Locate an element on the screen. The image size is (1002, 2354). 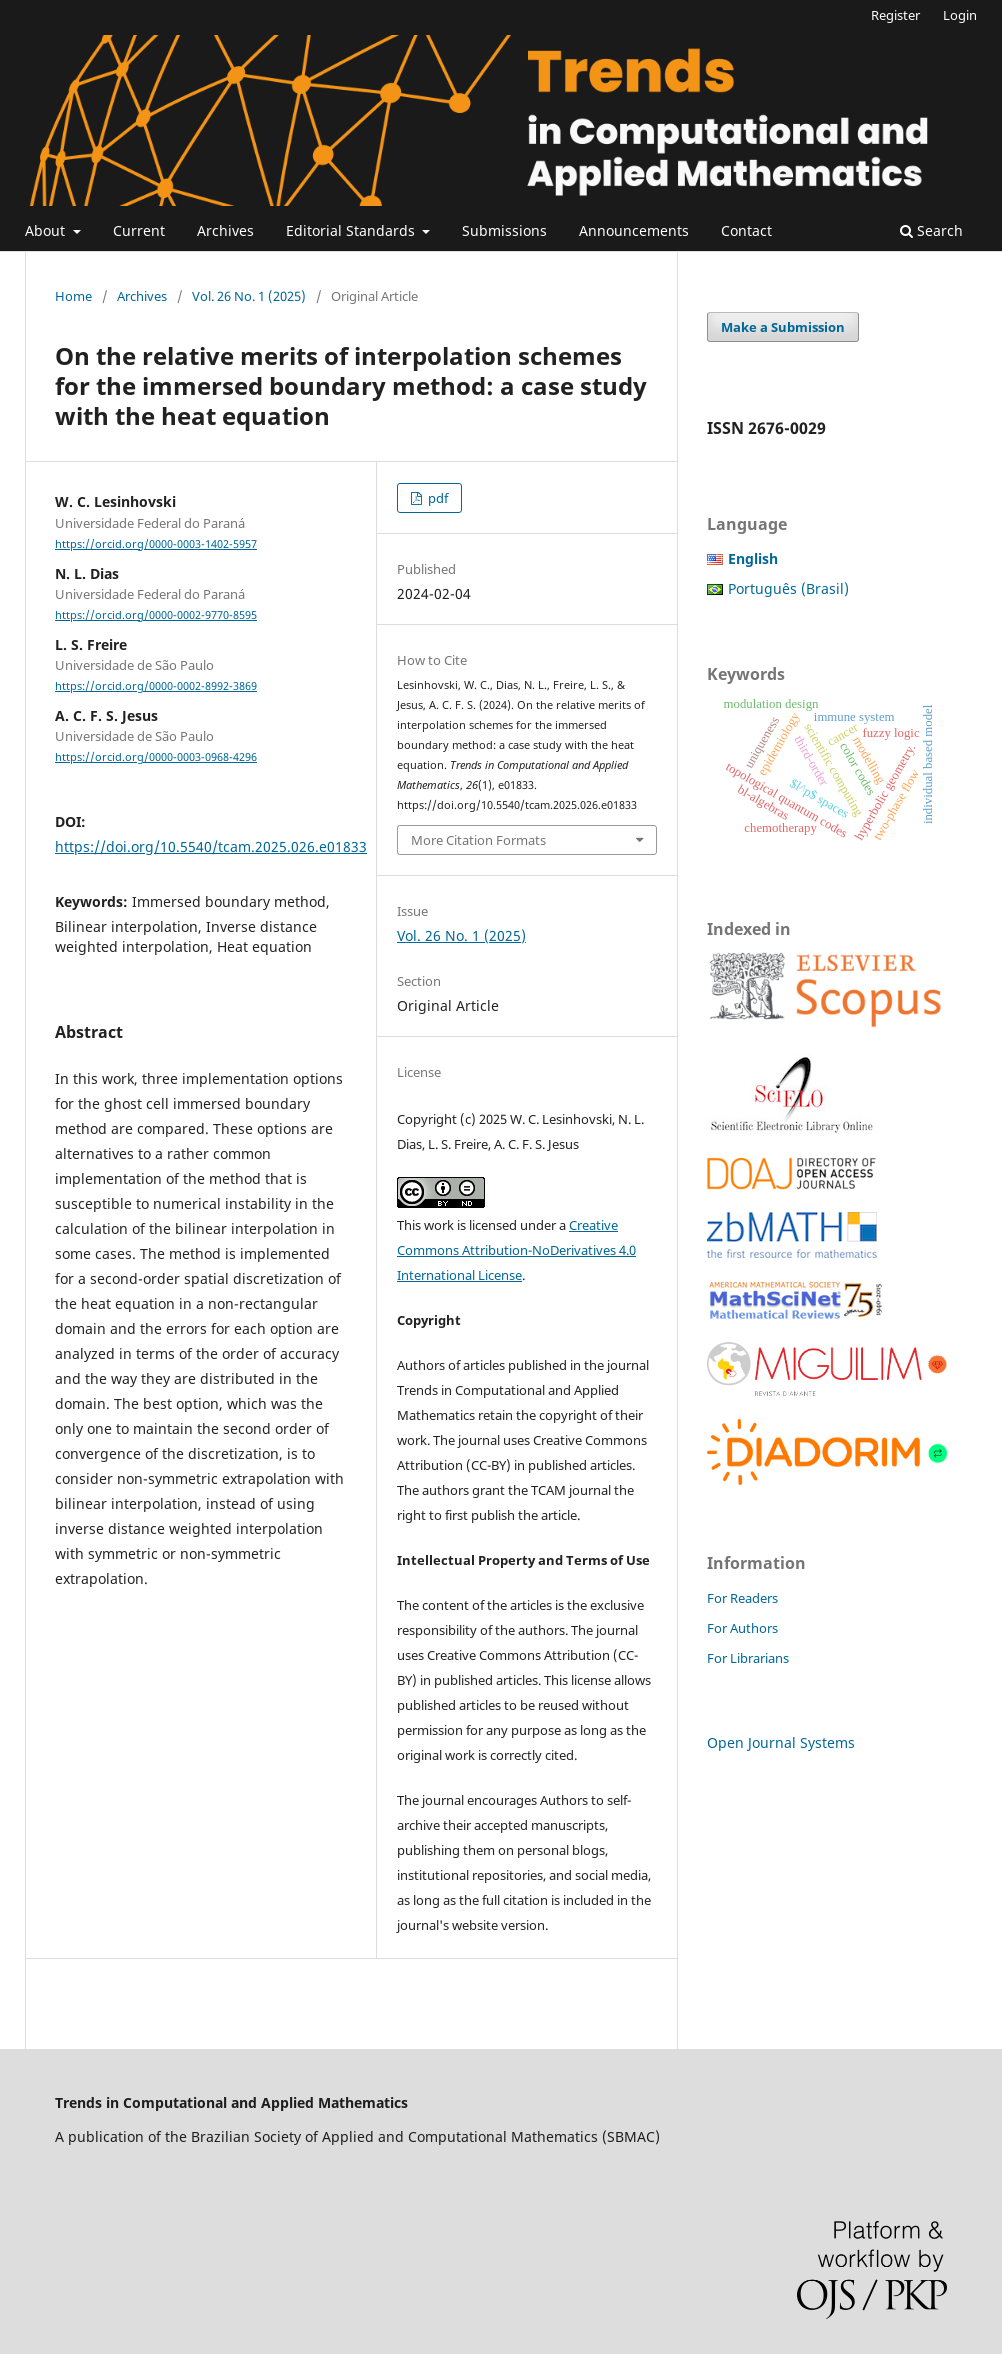
Português (Brasil) is located at coordinates (788, 588).